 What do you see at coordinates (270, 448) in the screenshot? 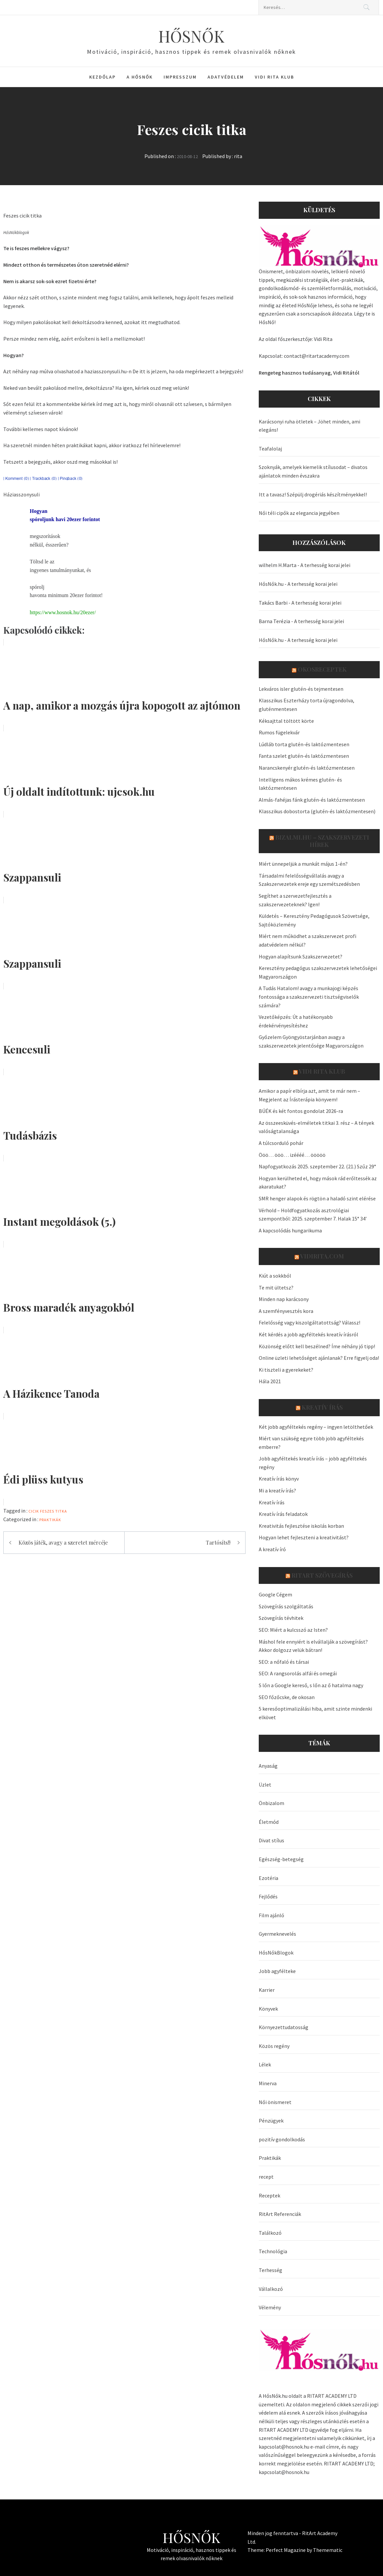
I see `Teafalolaj` at bounding box center [270, 448].